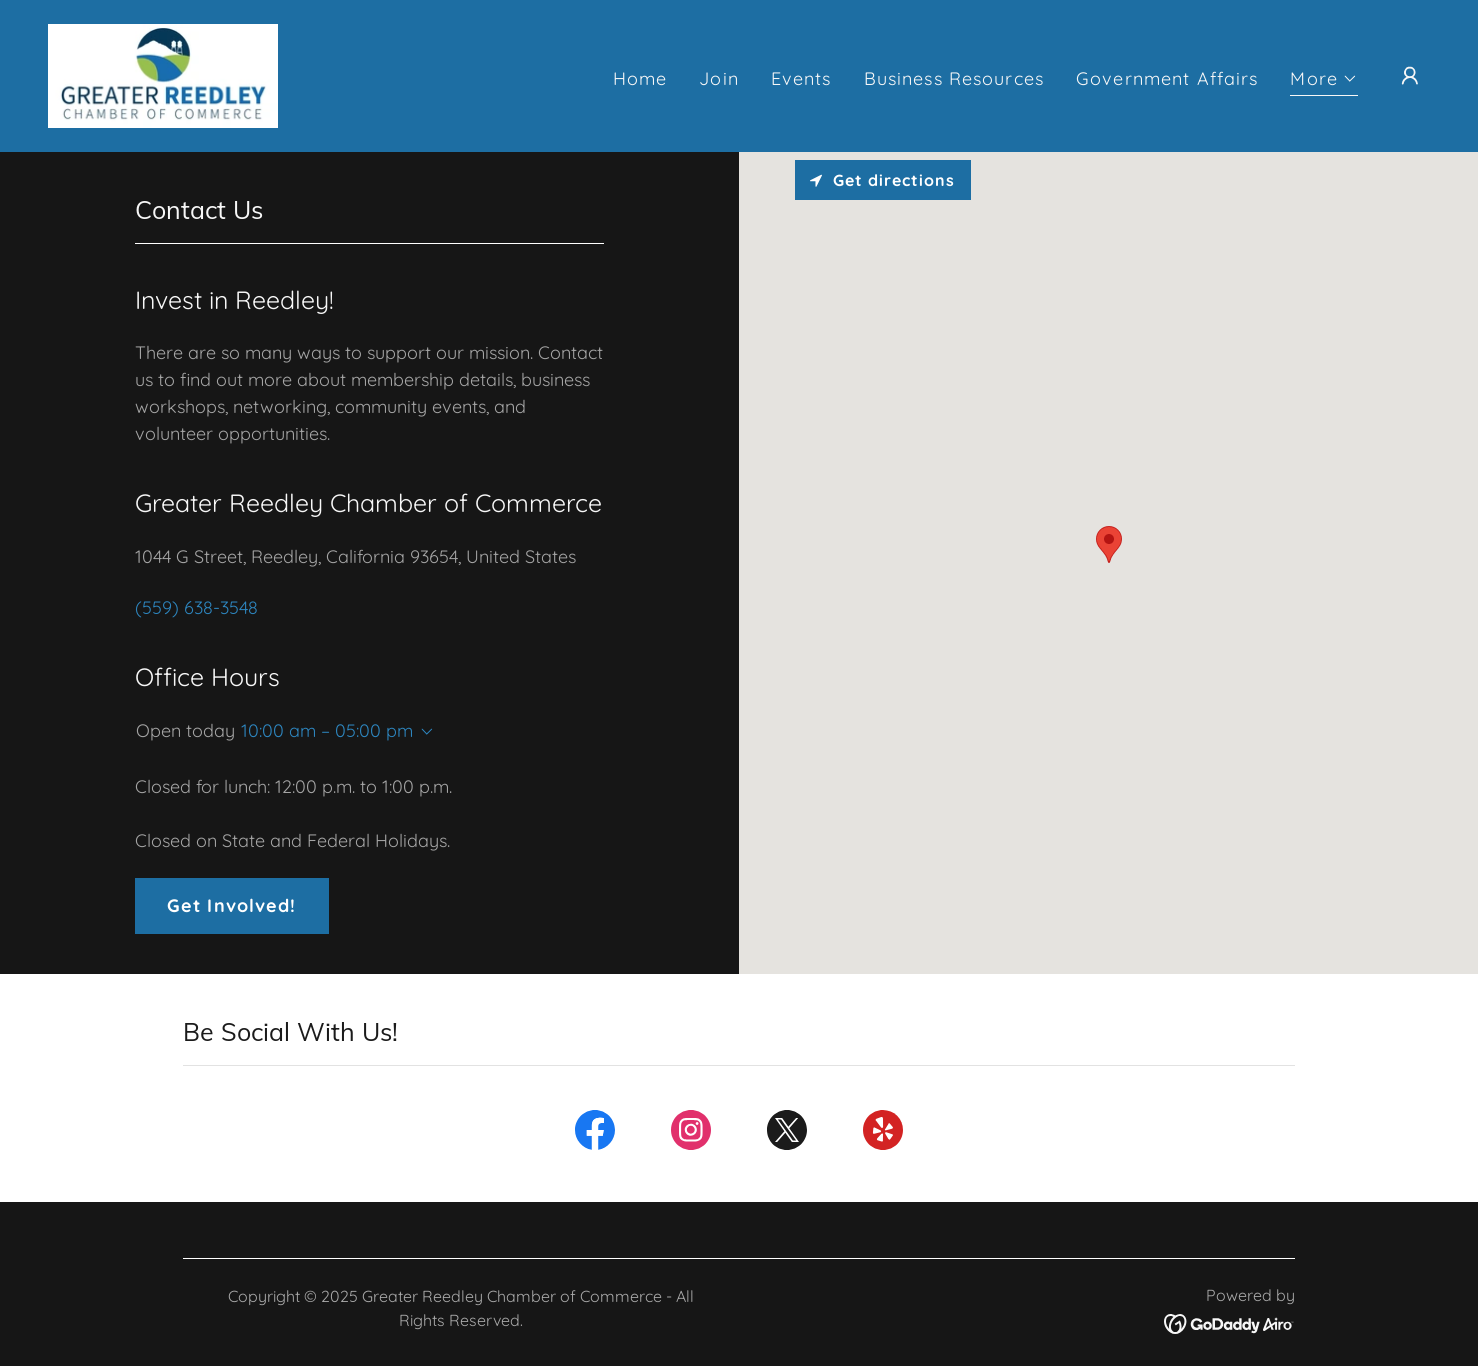 The height and width of the screenshot is (1366, 1478). What do you see at coordinates (1167, 78) in the screenshot?
I see `Government Affairs [link]` at bounding box center [1167, 78].